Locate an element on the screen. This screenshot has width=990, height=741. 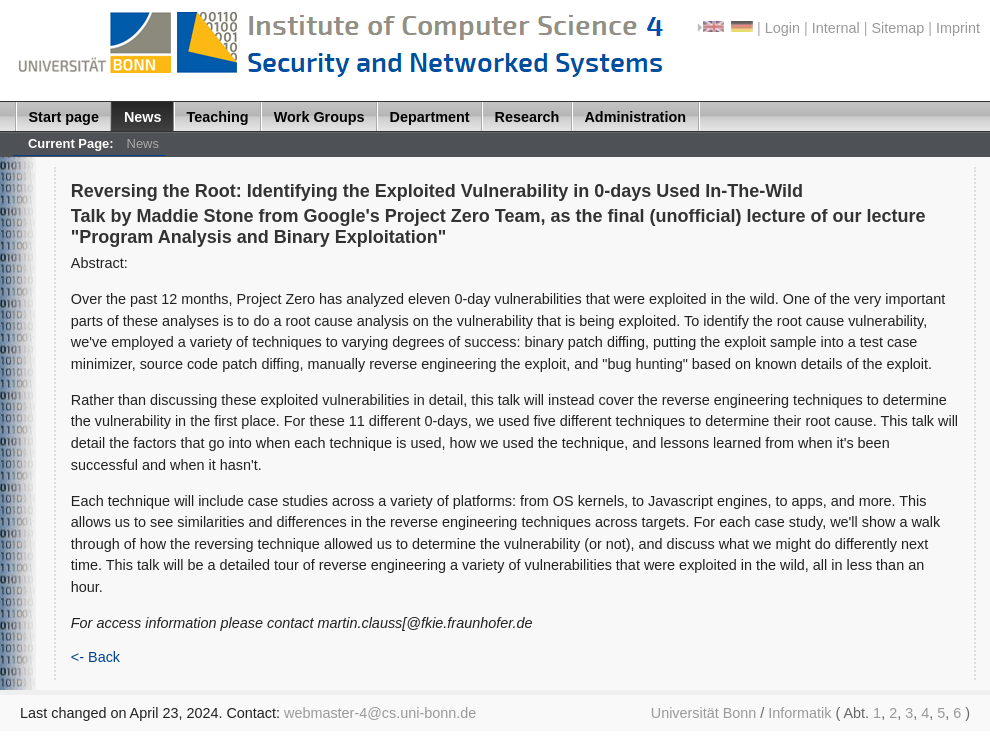
Universität Bonn is located at coordinates (704, 713).